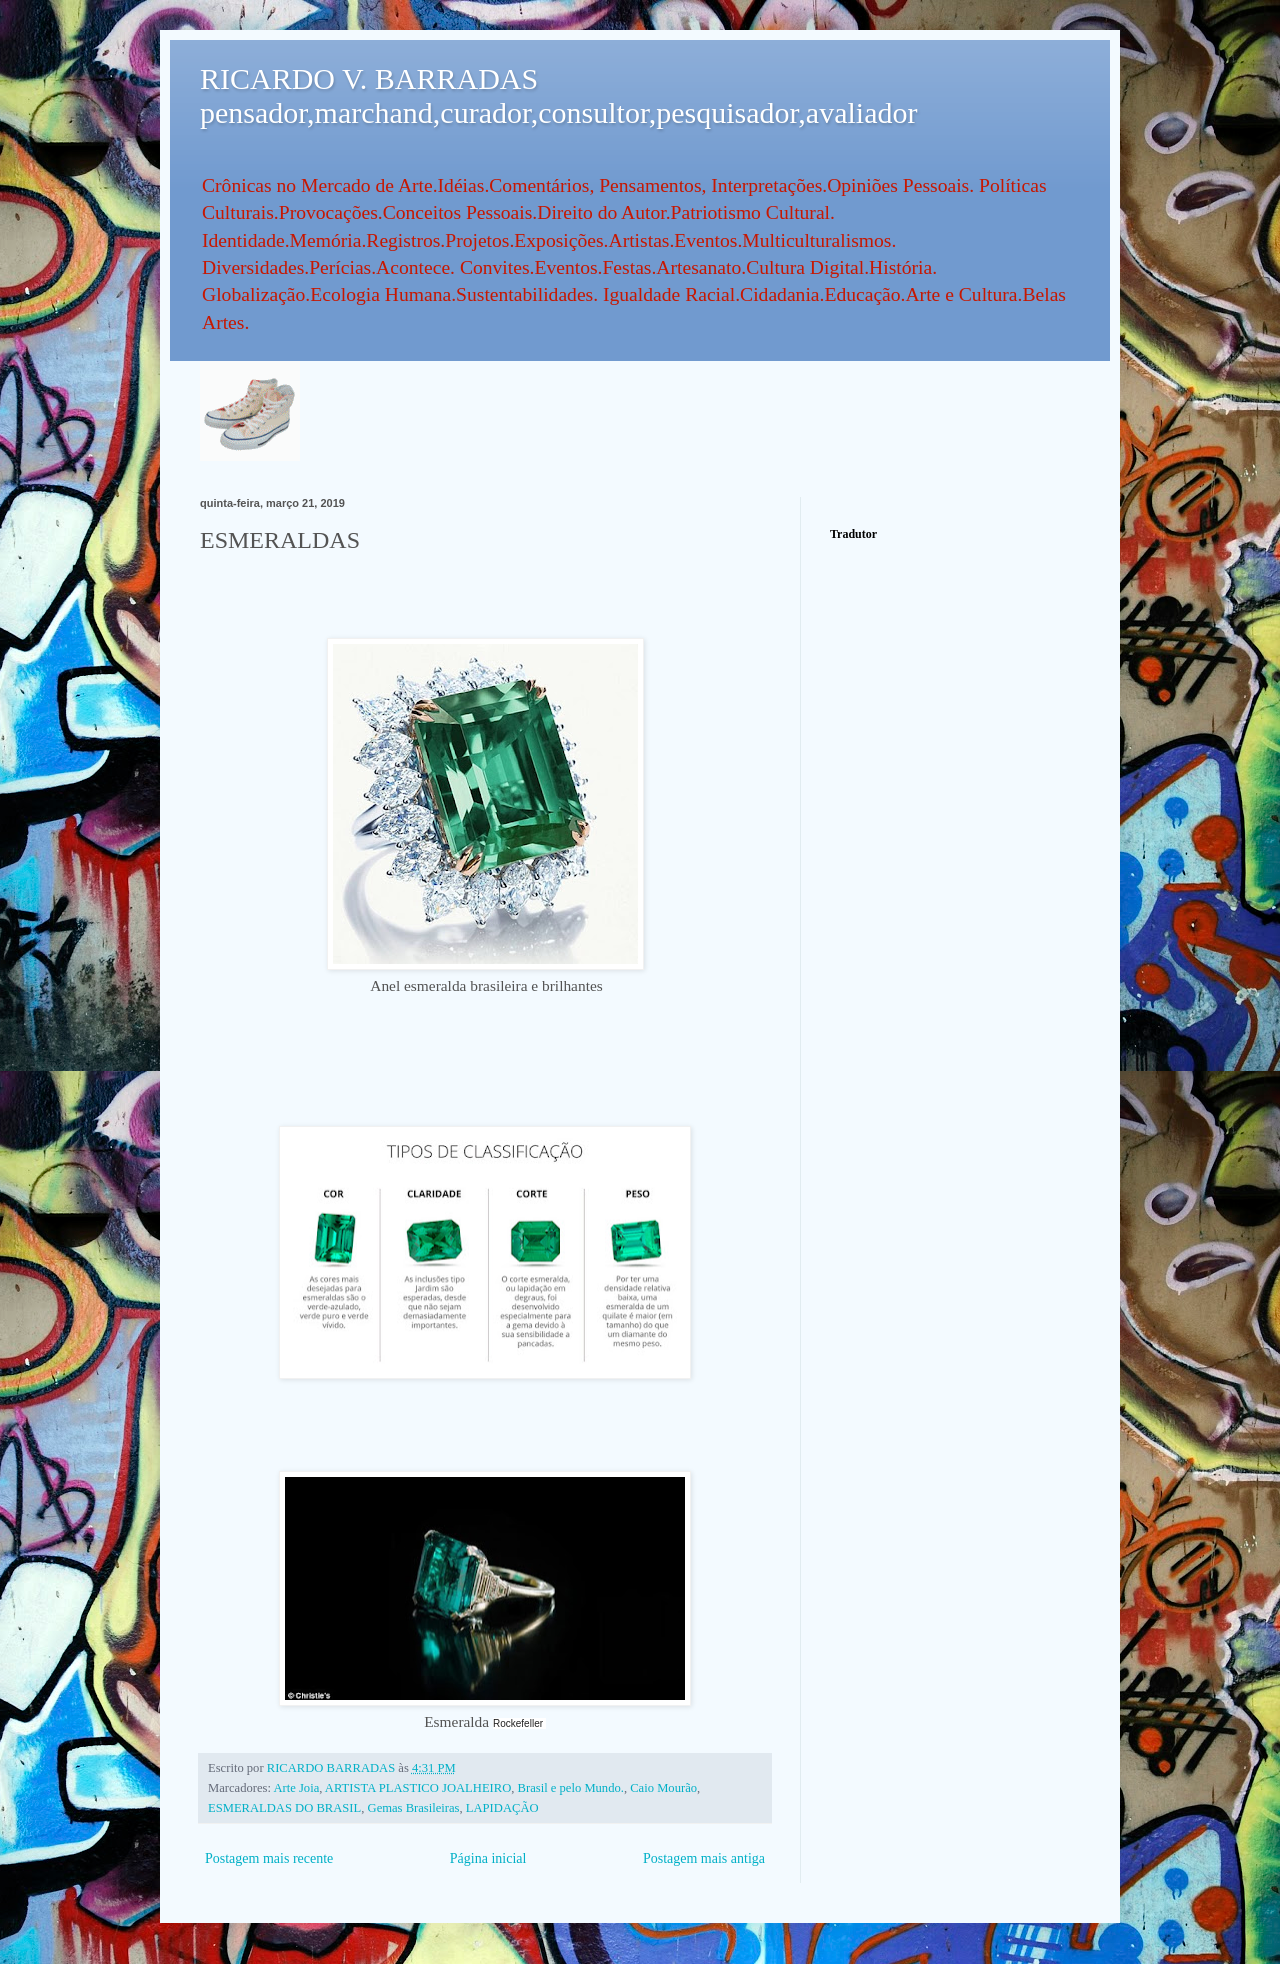 This screenshot has width=1280, height=1964. Describe the element at coordinates (488, 1858) in the screenshot. I see `Página inicial` at that location.